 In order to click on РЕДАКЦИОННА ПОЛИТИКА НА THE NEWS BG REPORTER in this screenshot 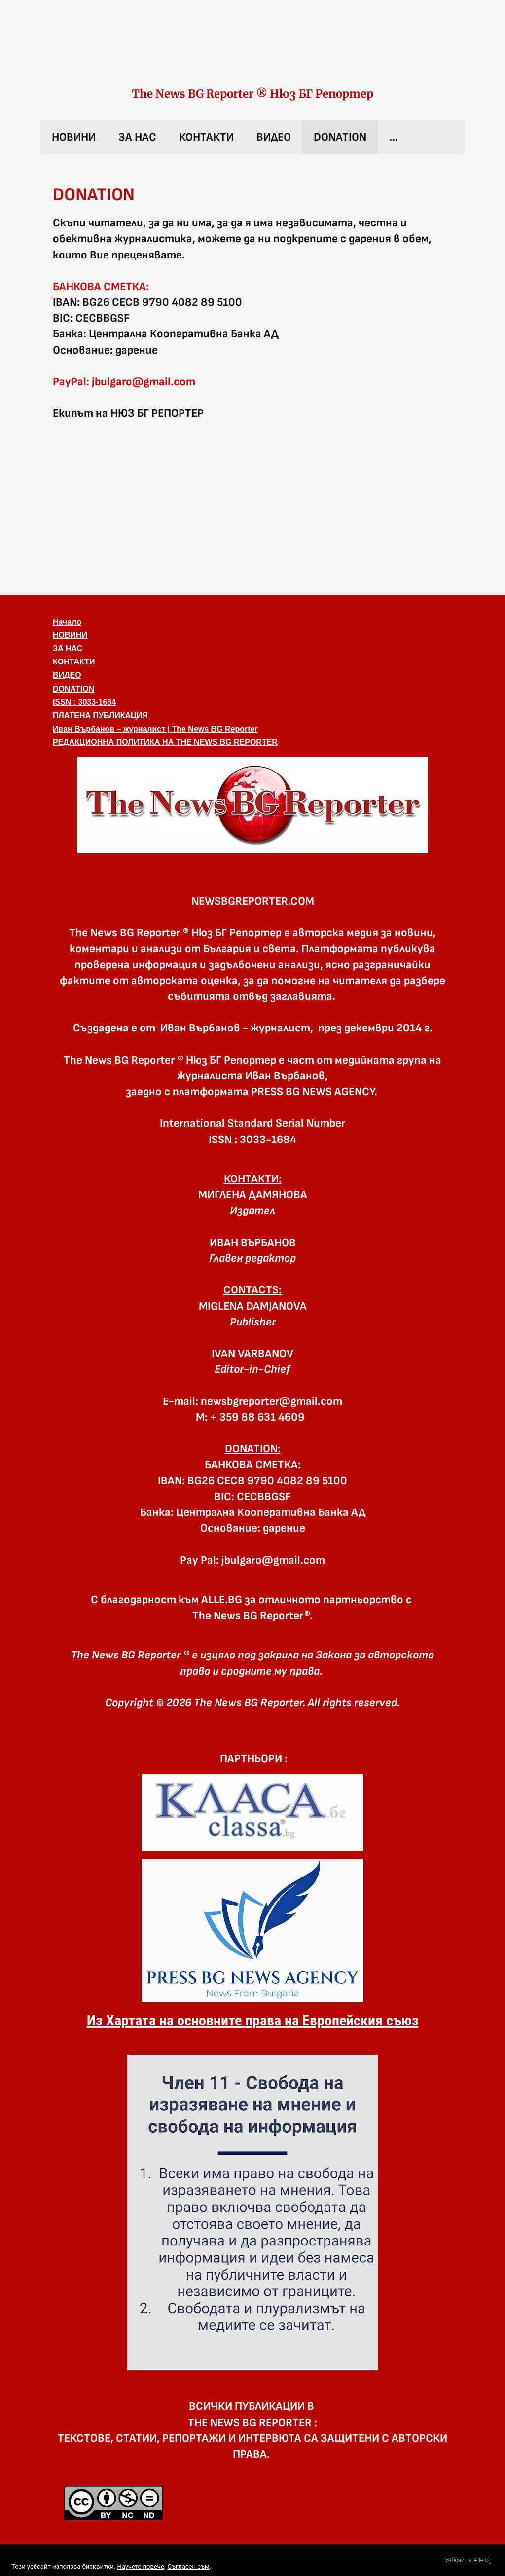, I will do `click(165, 742)`.